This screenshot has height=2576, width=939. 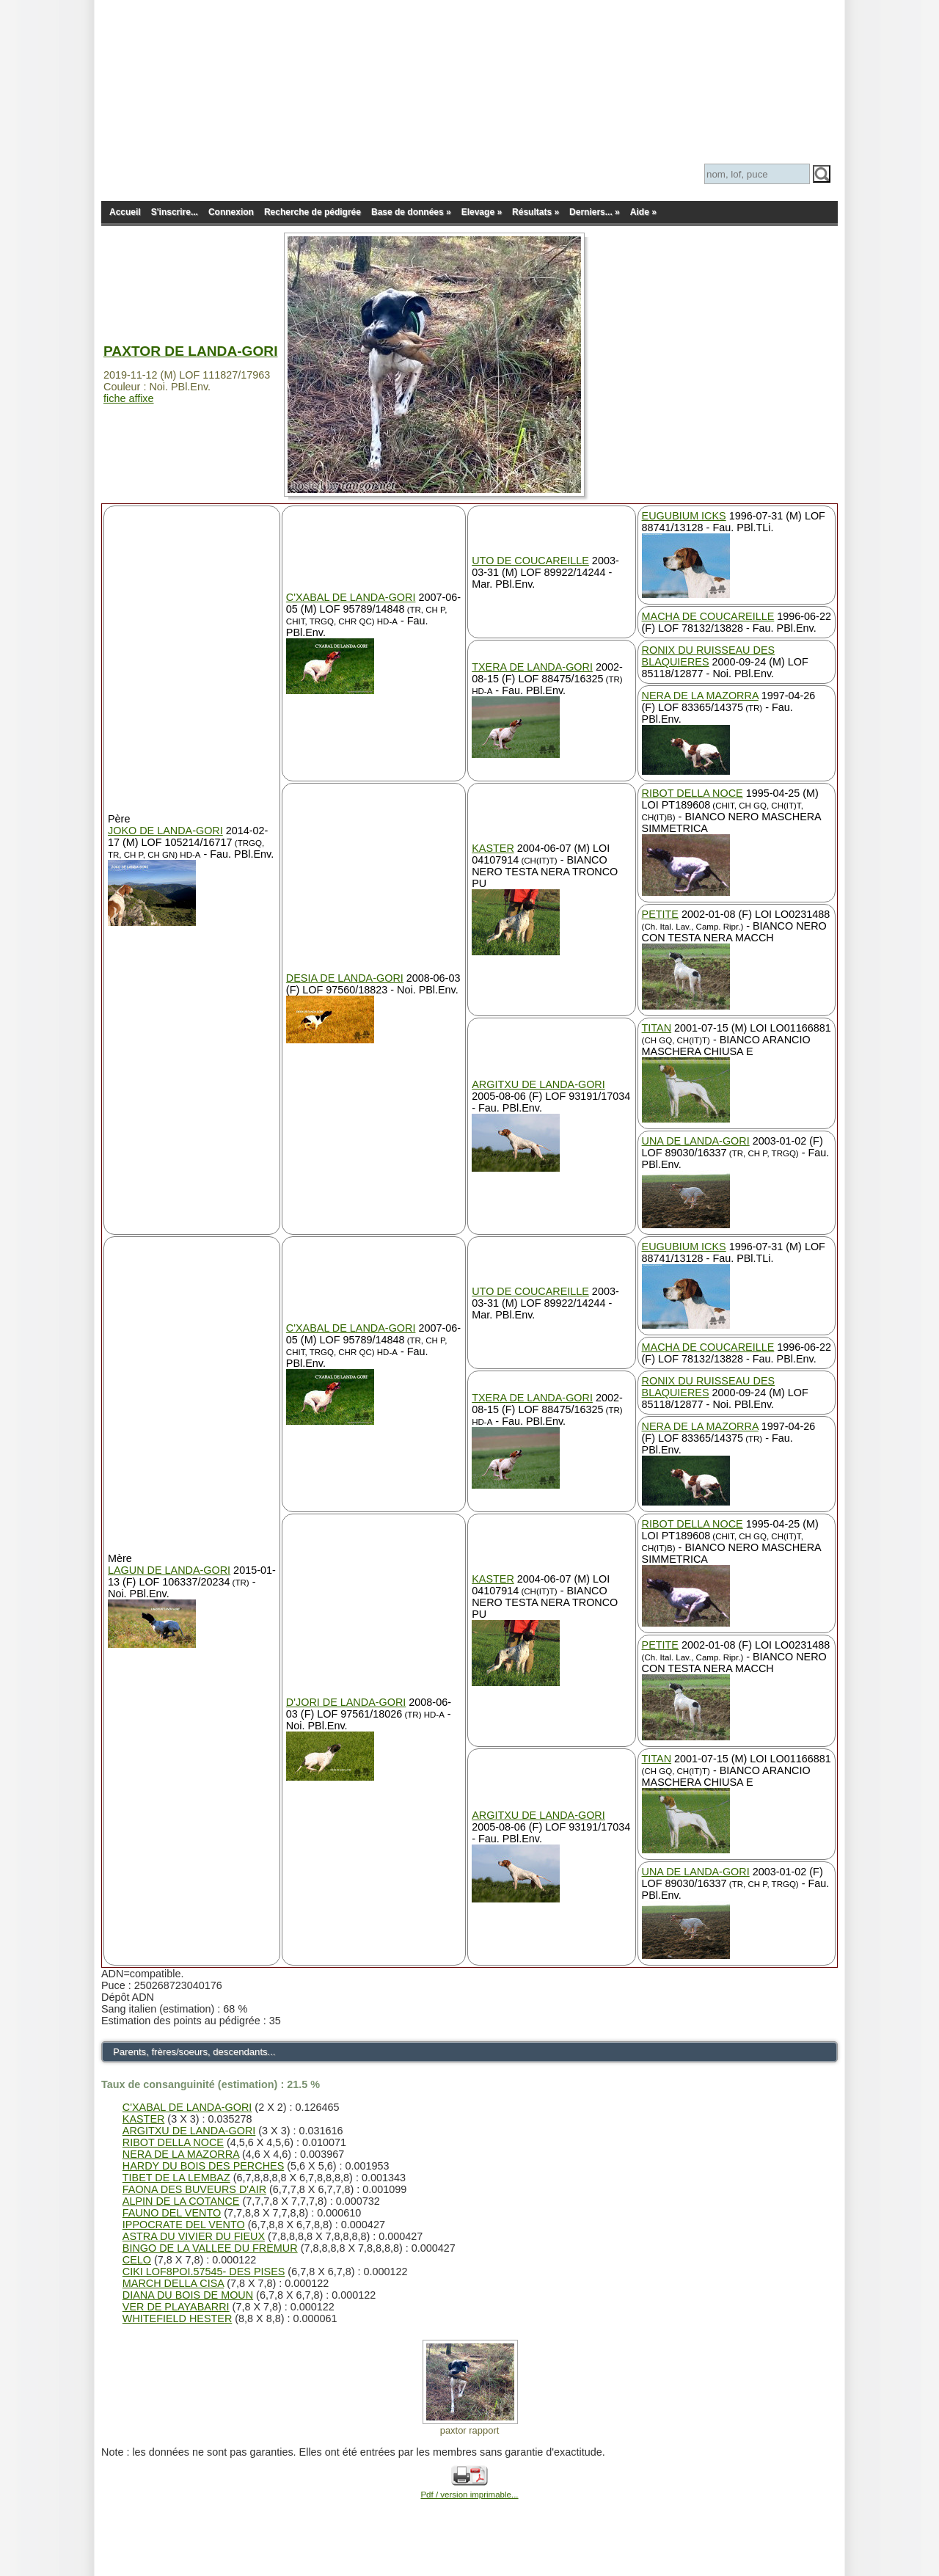 I want to click on MACHA DE COUCAREILLE, so click(x=708, y=616).